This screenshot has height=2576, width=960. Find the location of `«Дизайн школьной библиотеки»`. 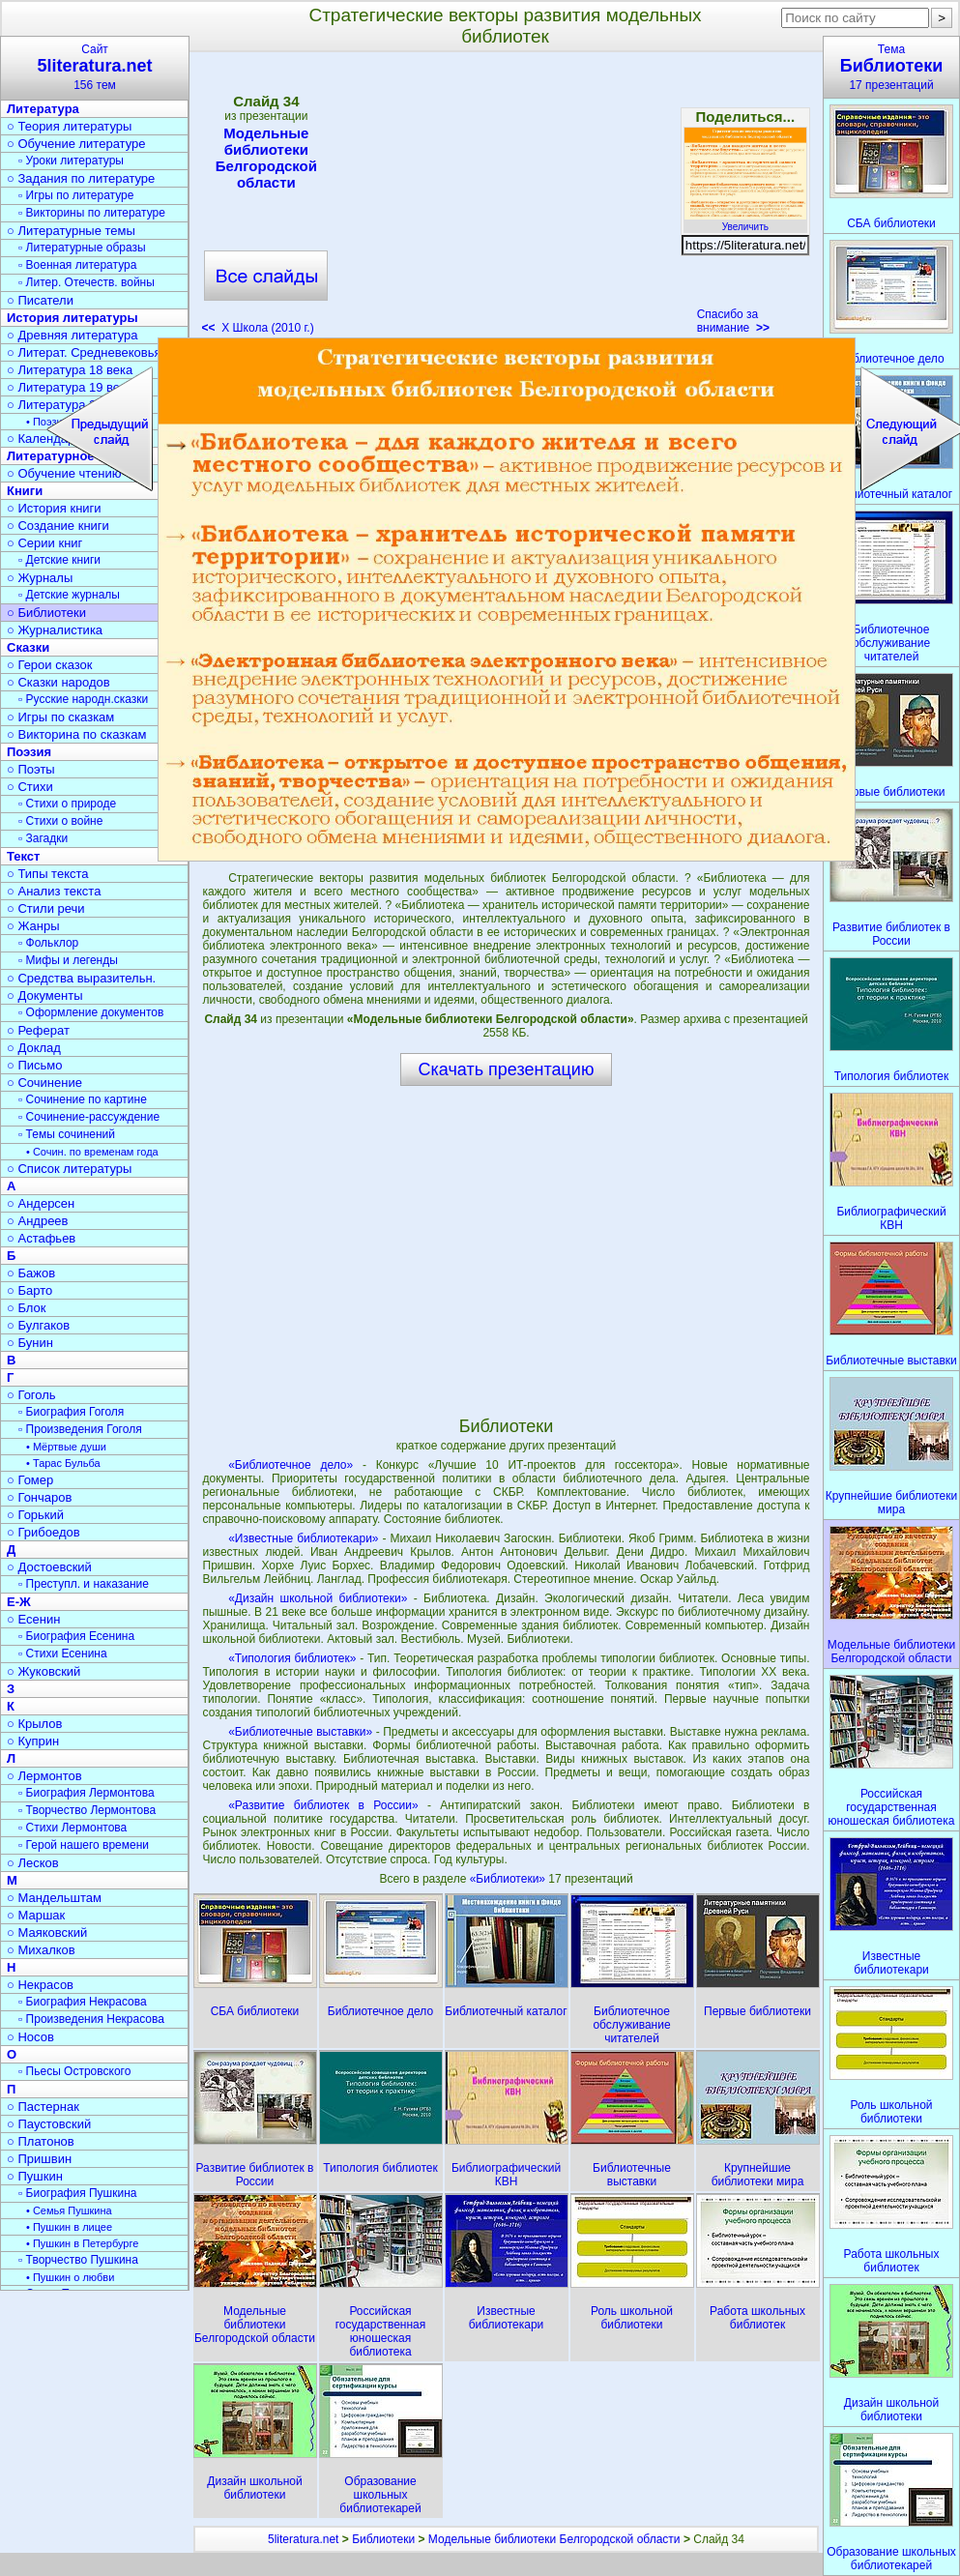

«Дизайн школьной библиотеки» is located at coordinates (317, 1598).